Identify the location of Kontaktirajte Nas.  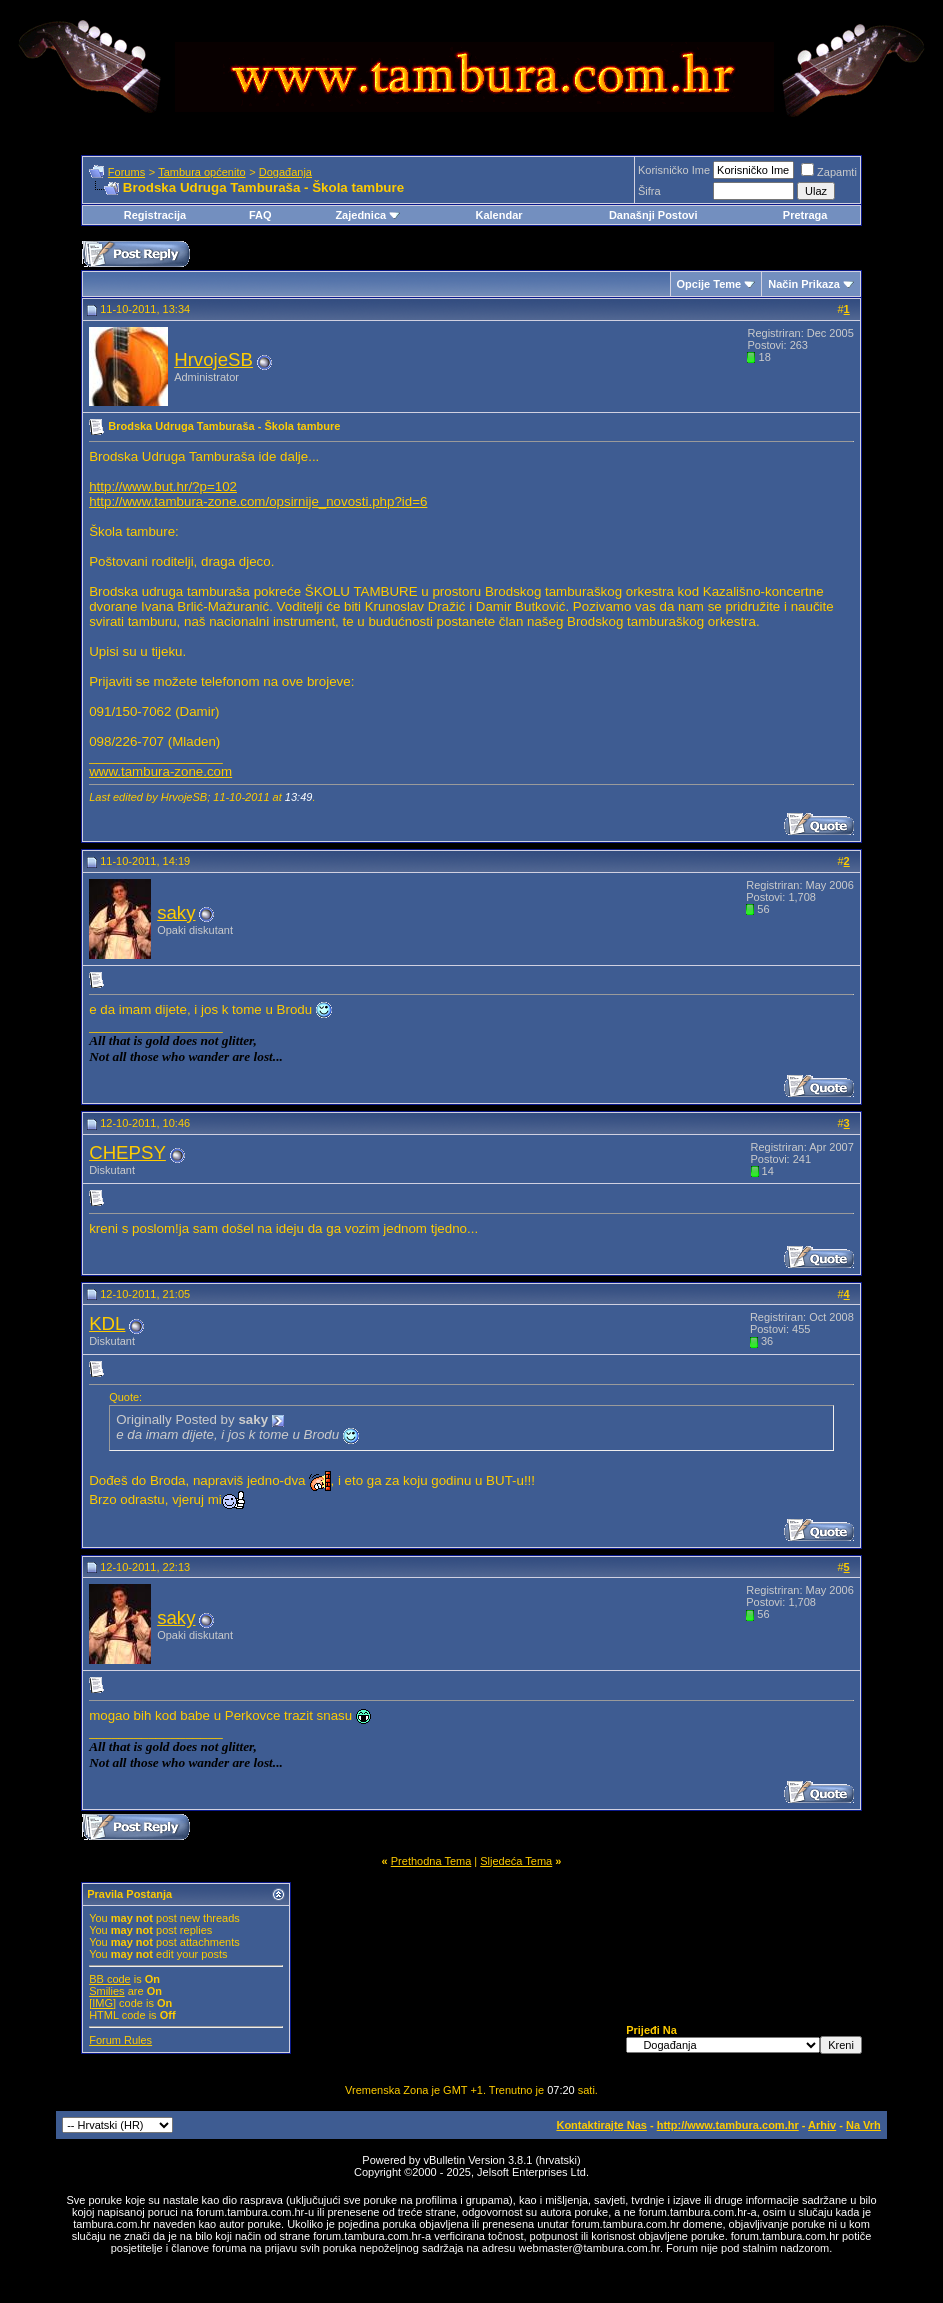
(601, 2125).